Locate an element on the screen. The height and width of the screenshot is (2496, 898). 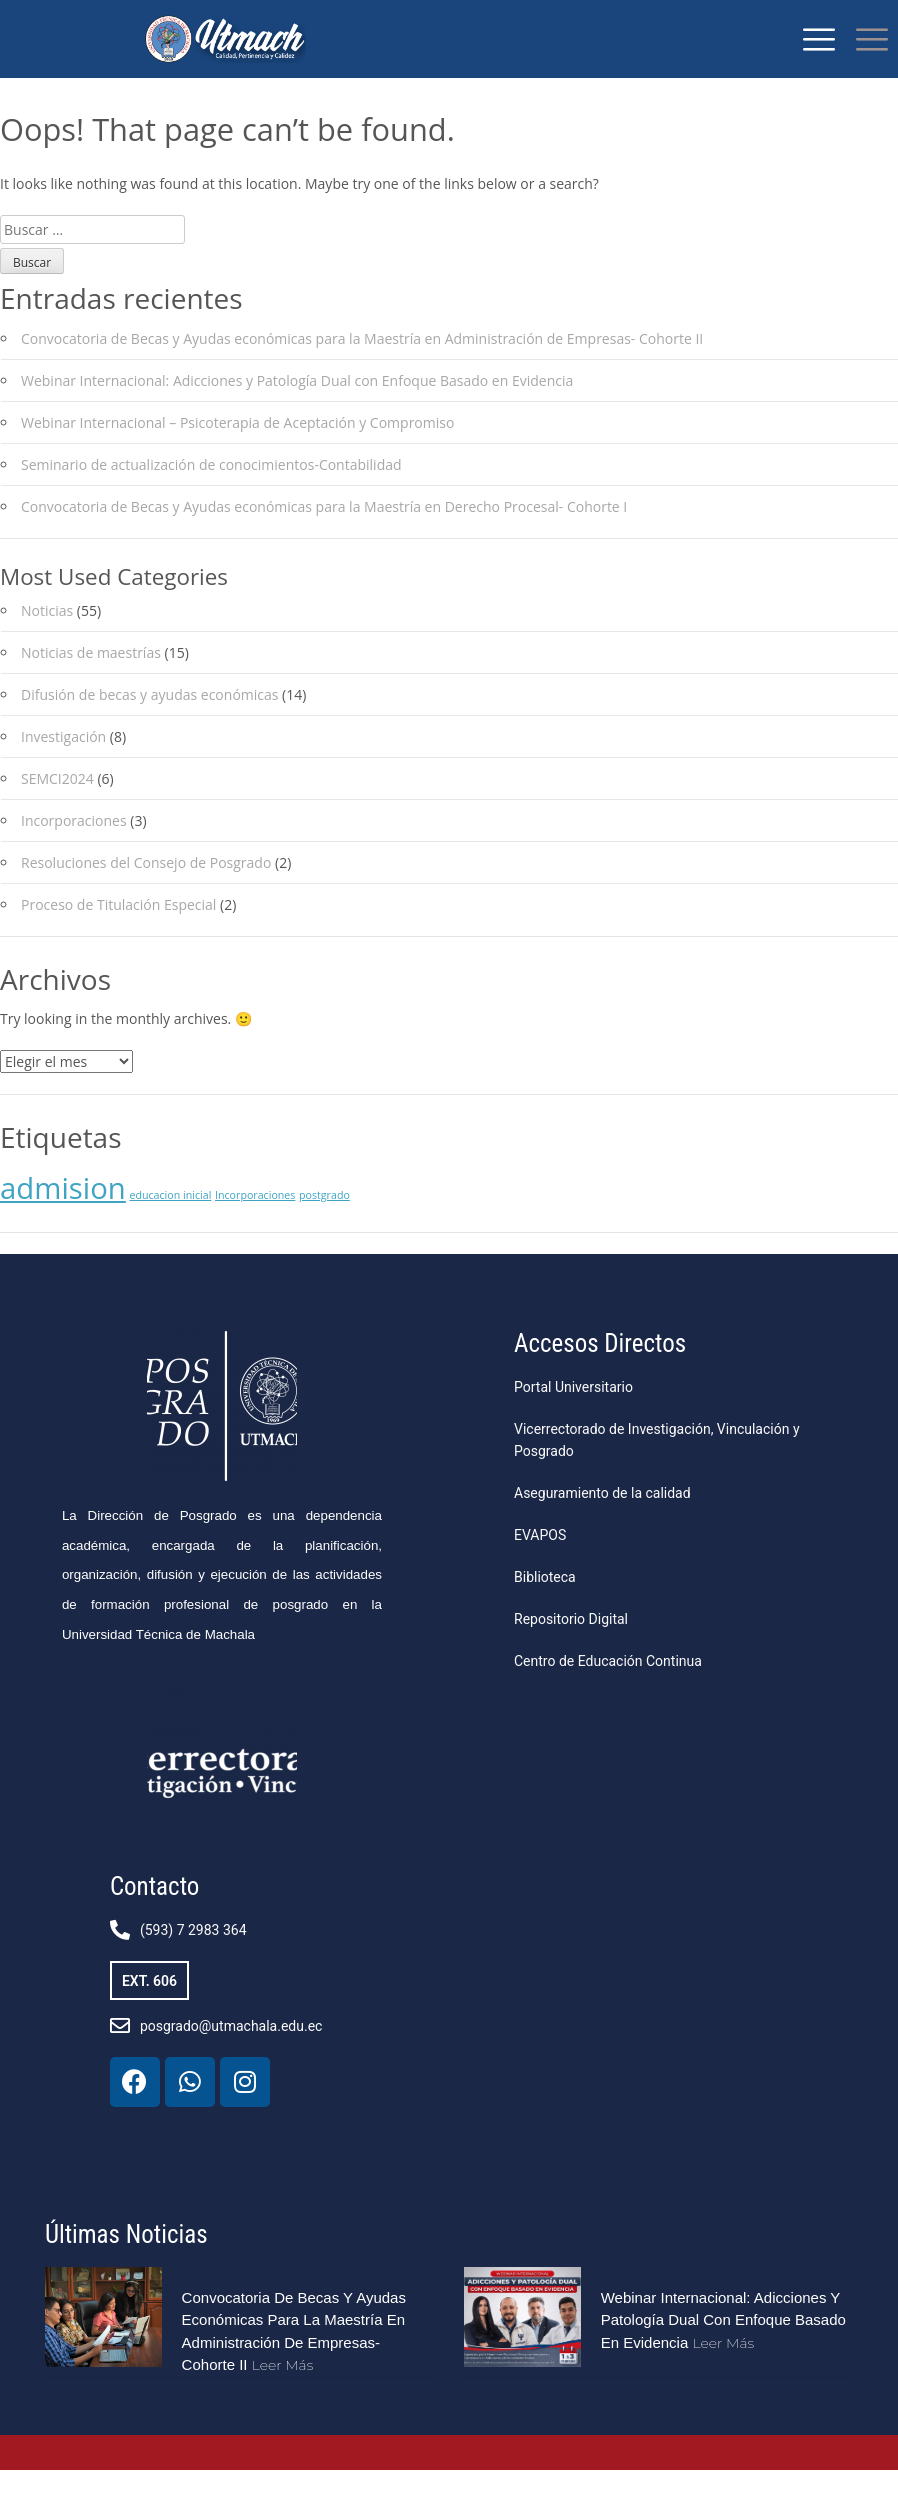
Leer más [Más información sobre Webinar Internacional: Adicciones y Patología Dual con Enfoque Basado en Evidencia] is located at coordinates (723, 2369).